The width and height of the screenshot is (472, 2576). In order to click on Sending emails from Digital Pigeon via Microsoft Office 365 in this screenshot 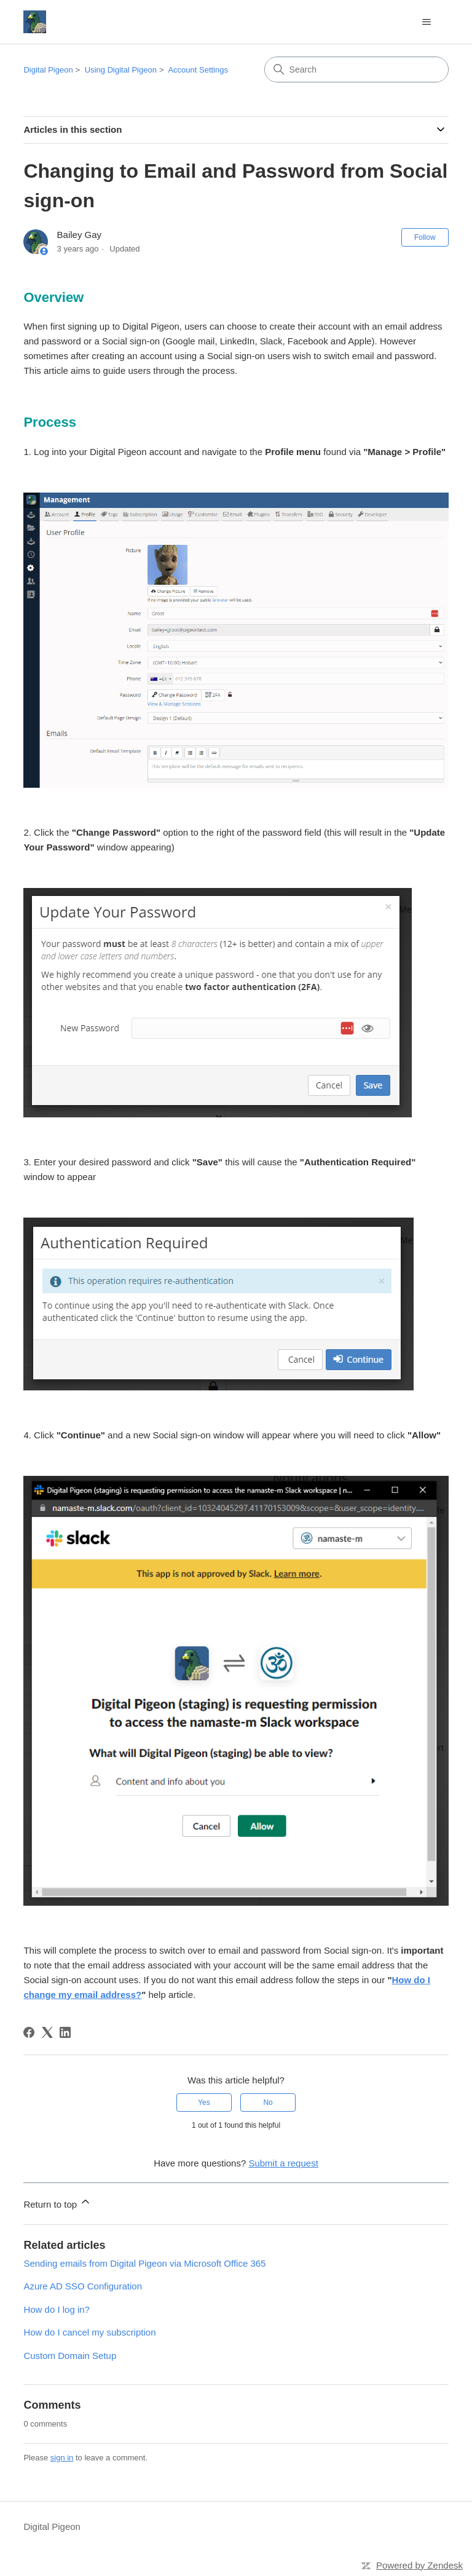, I will do `click(144, 2263)`.